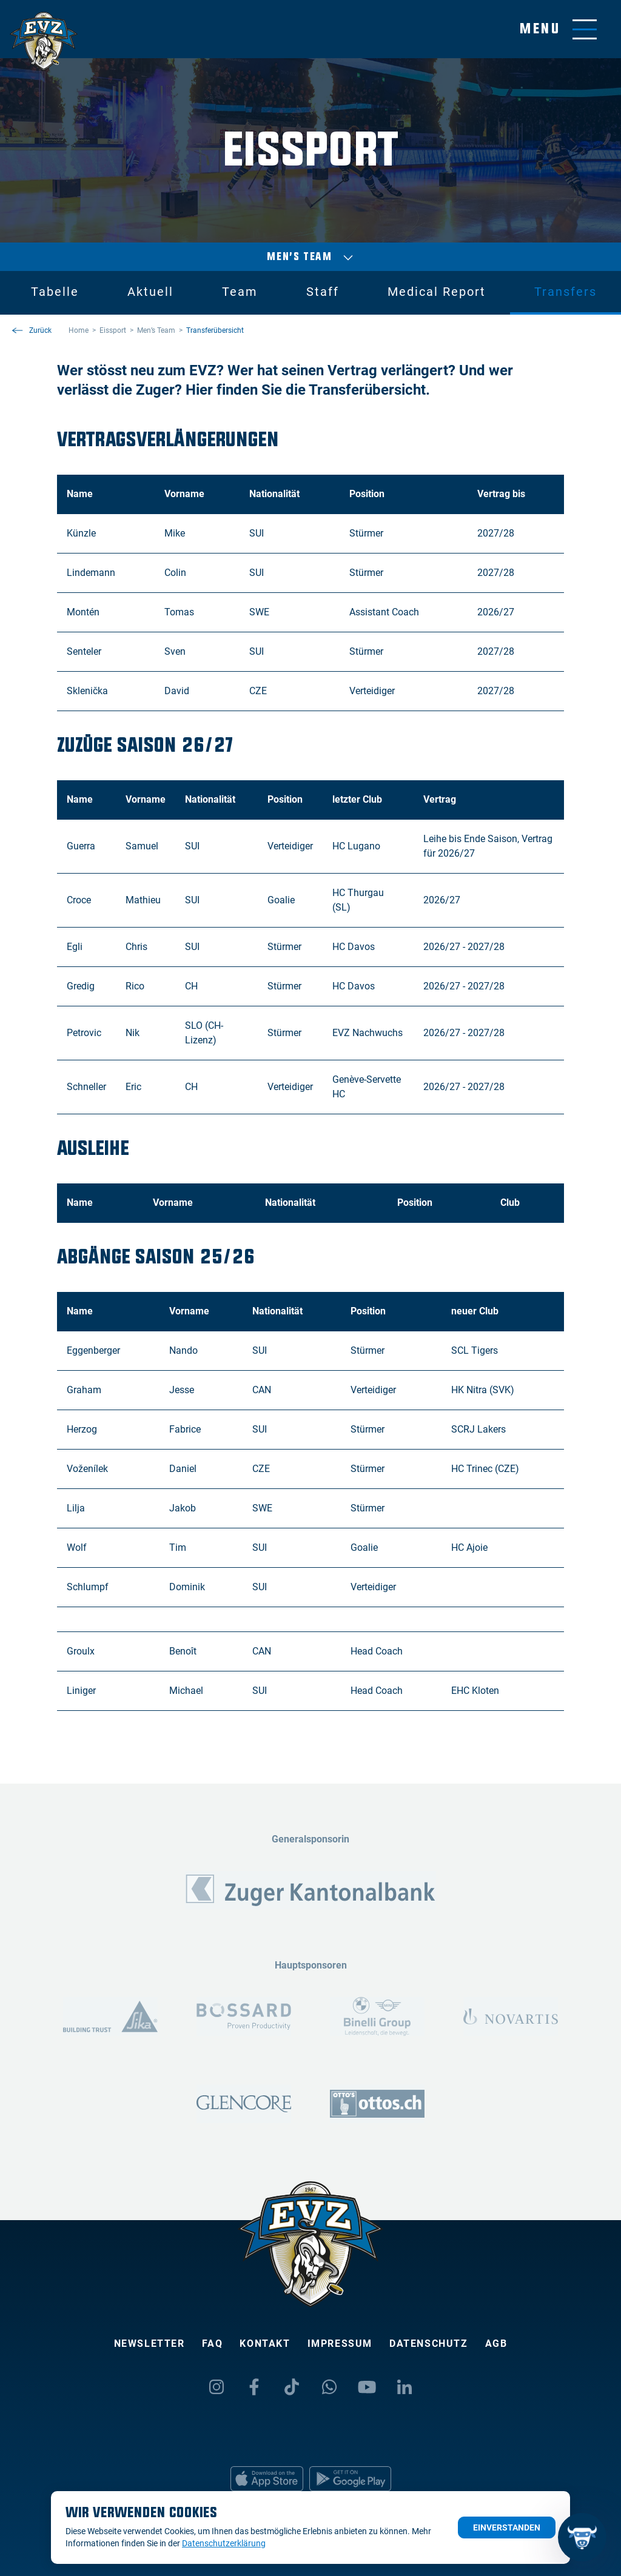  What do you see at coordinates (428, 2343) in the screenshot?
I see `Datenschutz` at bounding box center [428, 2343].